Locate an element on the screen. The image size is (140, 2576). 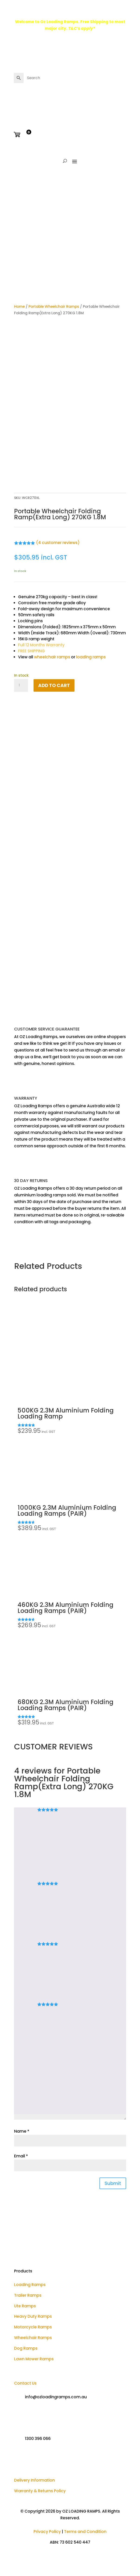
Loading Ramps is located at coordinates (30, 2284).